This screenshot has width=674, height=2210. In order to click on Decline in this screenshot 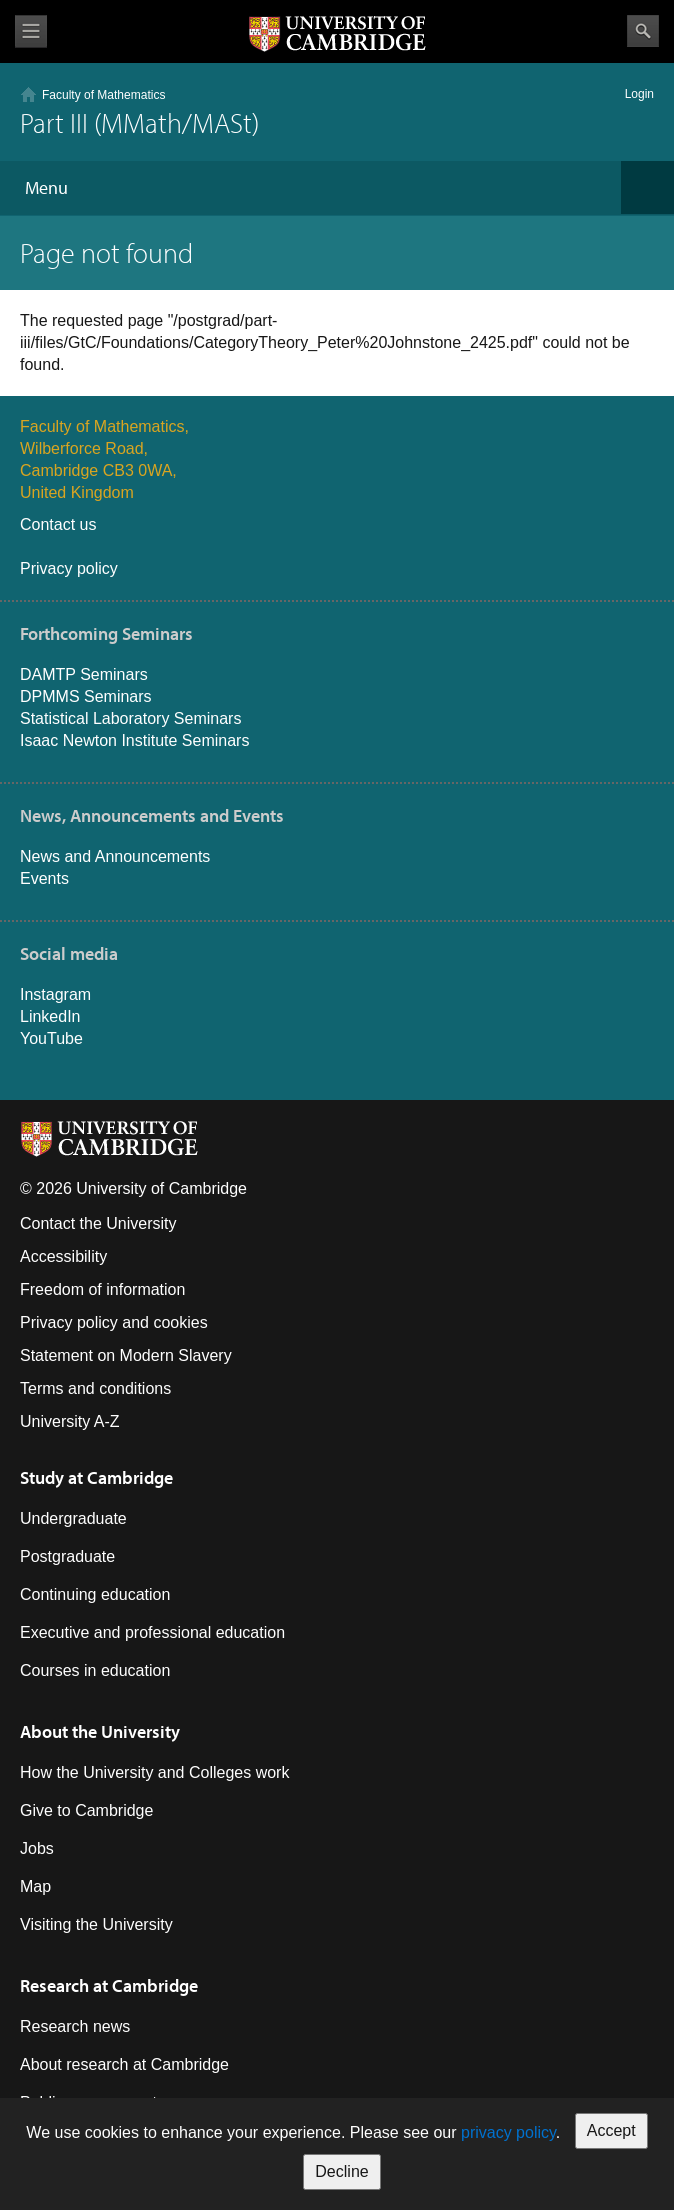, I will do `click(341, 2171)`.